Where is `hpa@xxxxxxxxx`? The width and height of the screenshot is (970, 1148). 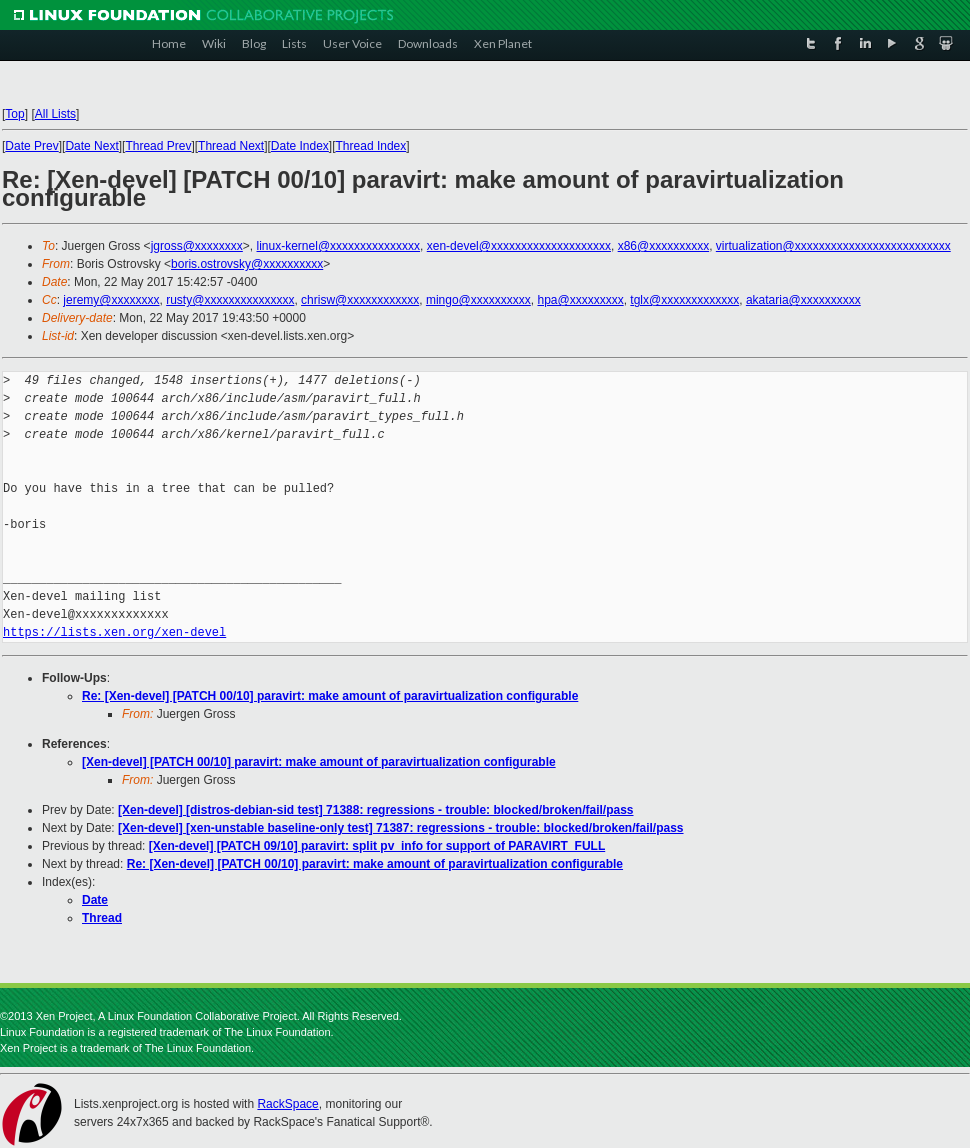 hpa@xxxxxxxxx is located at coordinates (580, 300).